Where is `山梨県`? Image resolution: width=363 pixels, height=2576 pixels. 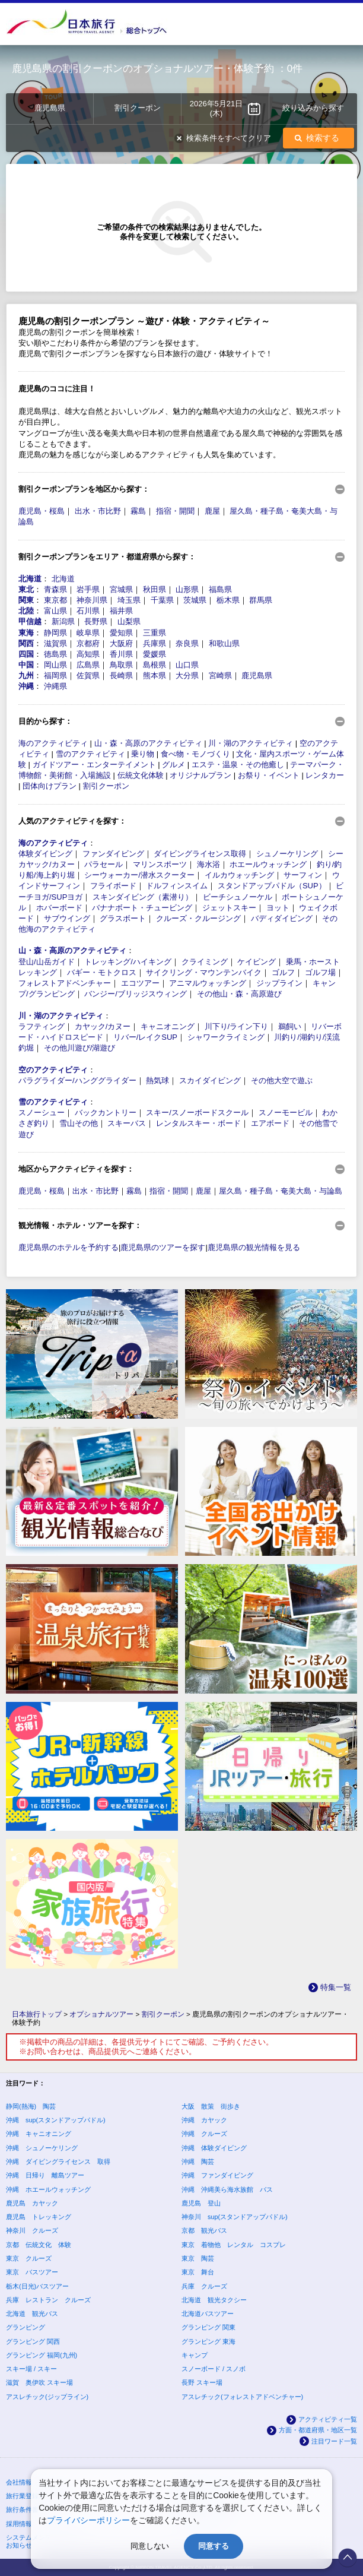 山梨県 is located at coordinates (129, 621).